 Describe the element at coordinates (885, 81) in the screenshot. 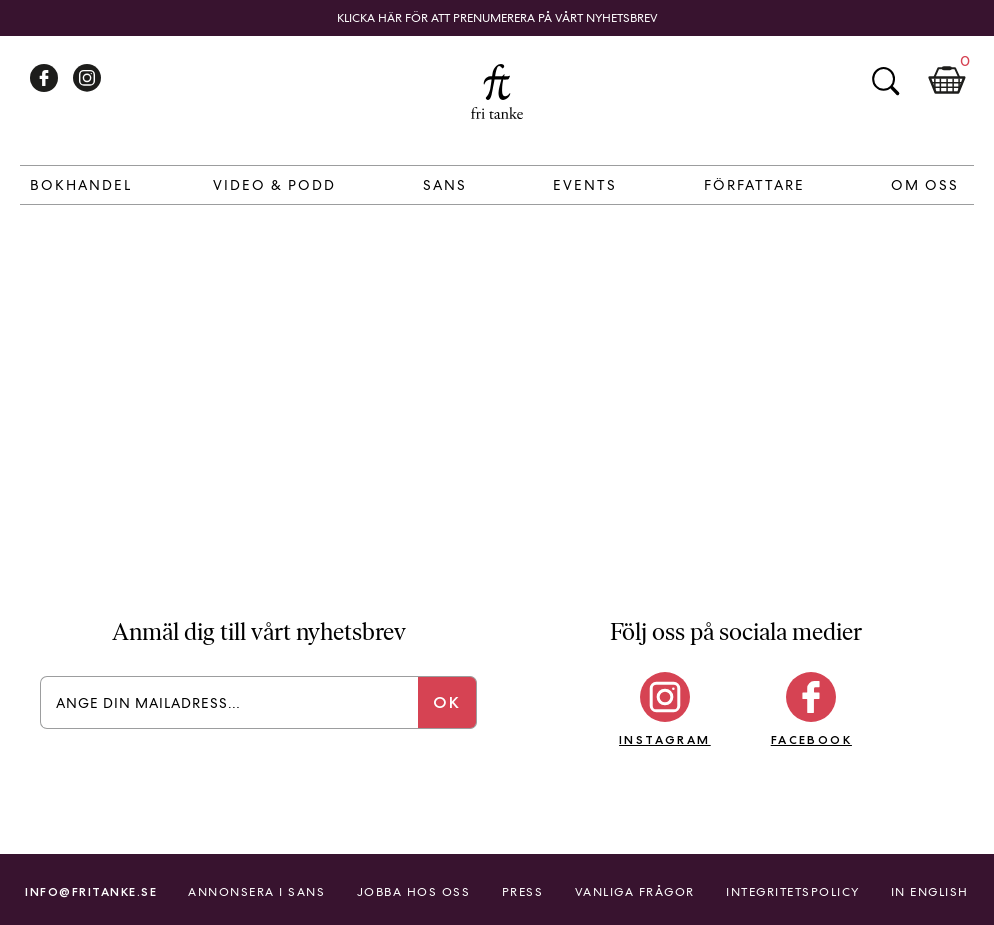

I see `Sök` at that location.